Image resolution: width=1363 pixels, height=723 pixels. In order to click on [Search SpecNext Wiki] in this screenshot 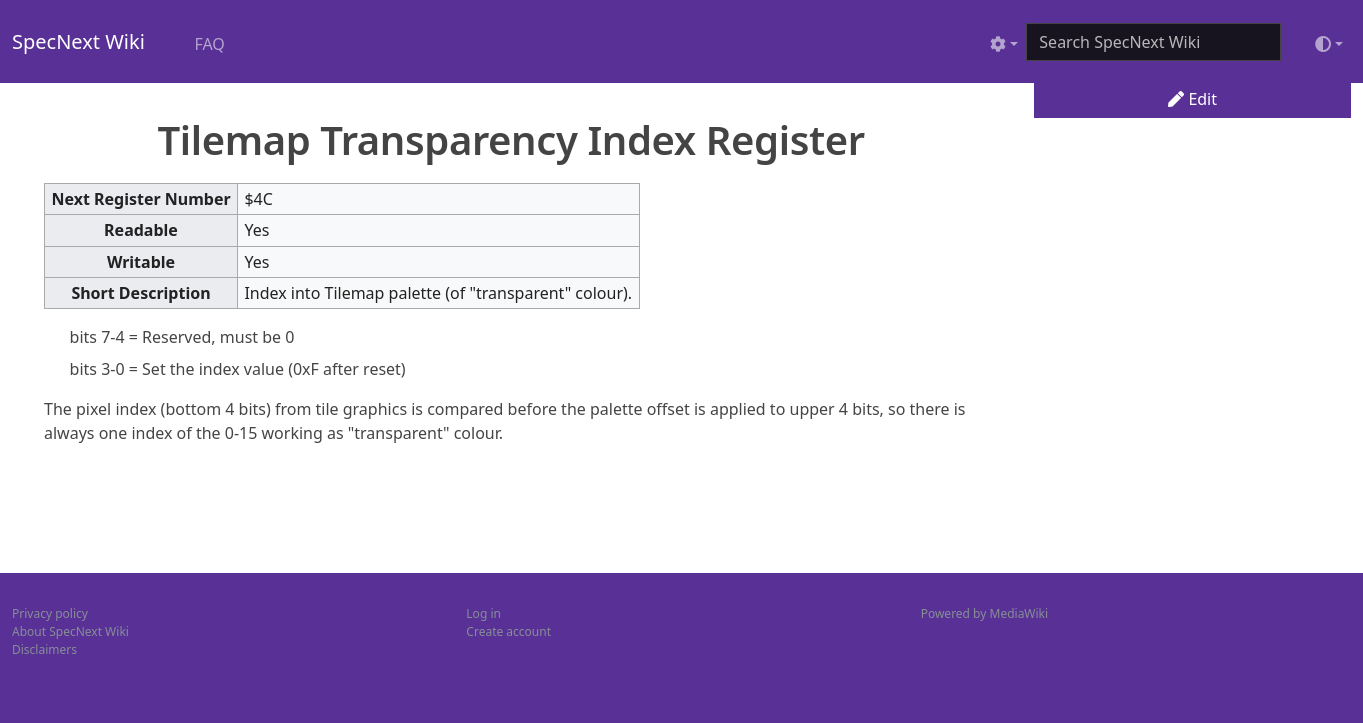, I will do `click(1153, 42)`.